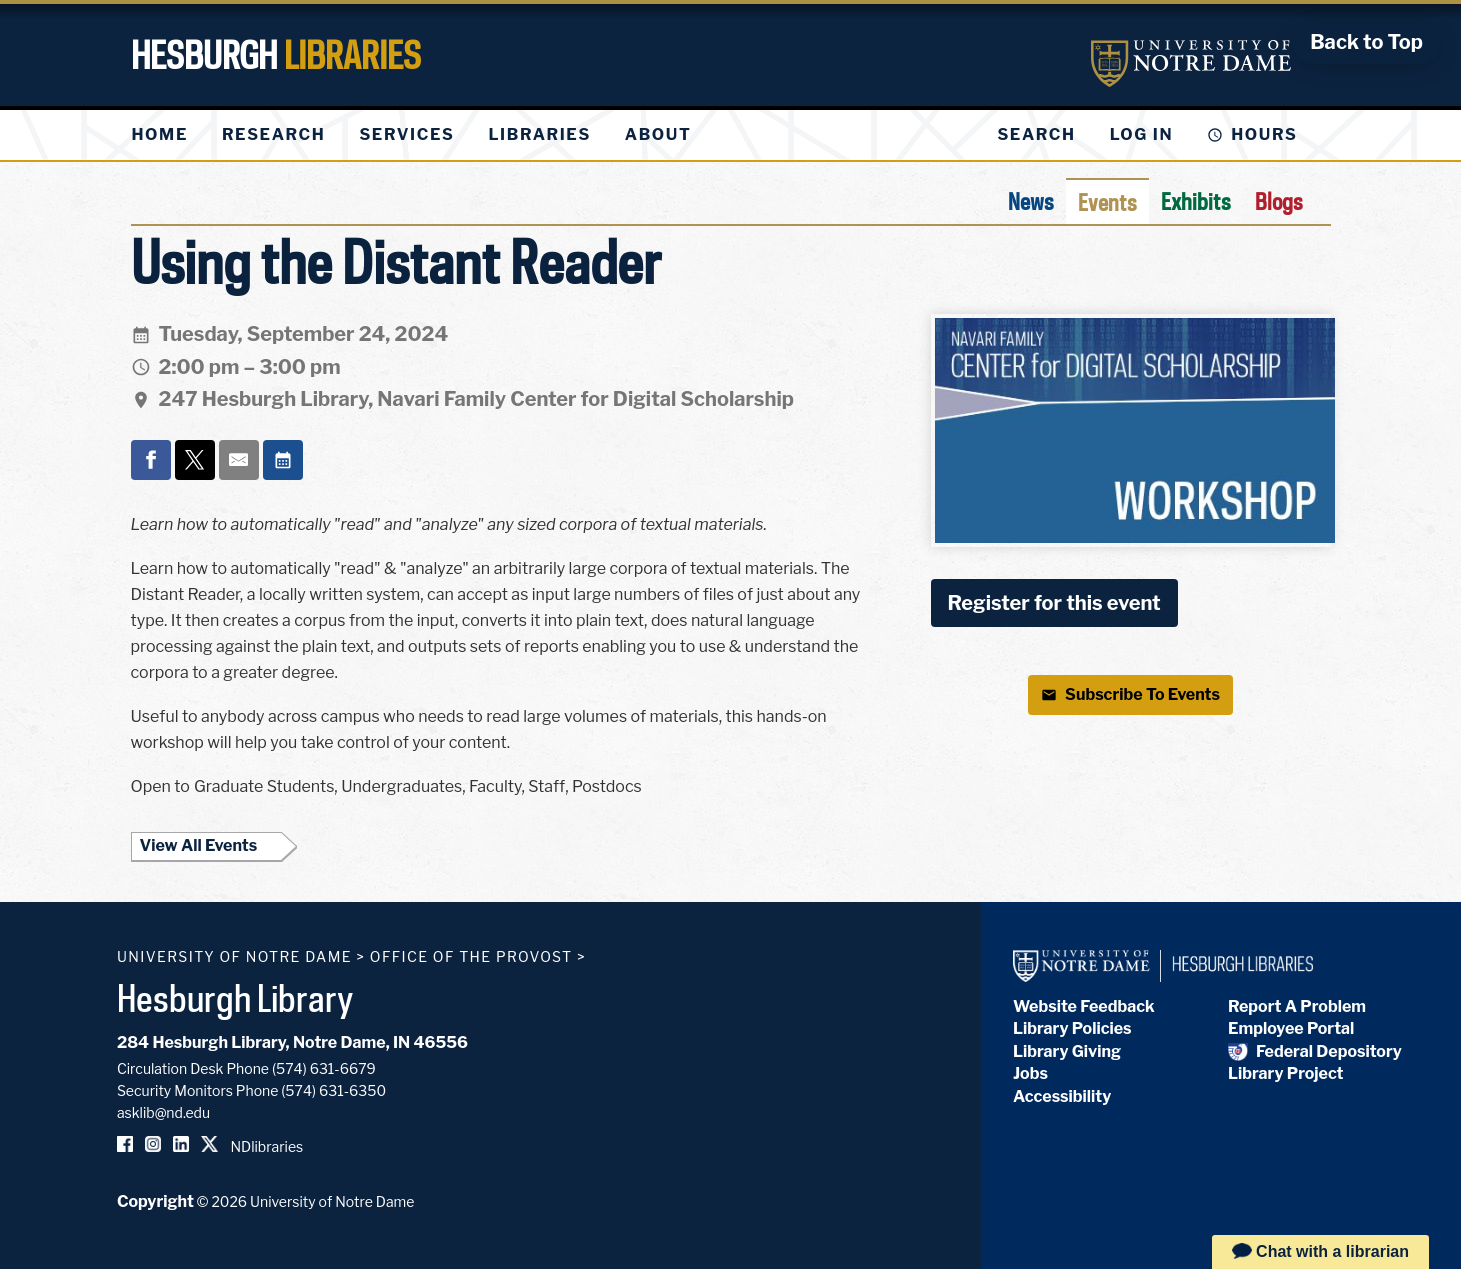 This screenshot has width=1461, height=1269. I want to click on [Share on x], so click(195, 460).